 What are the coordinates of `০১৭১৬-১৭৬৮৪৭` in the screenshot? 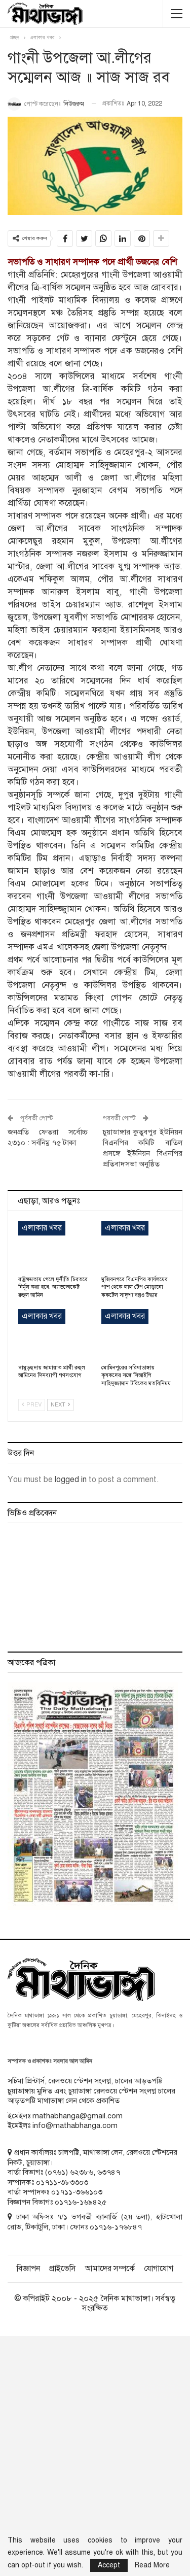 It's located at (116, 2226).